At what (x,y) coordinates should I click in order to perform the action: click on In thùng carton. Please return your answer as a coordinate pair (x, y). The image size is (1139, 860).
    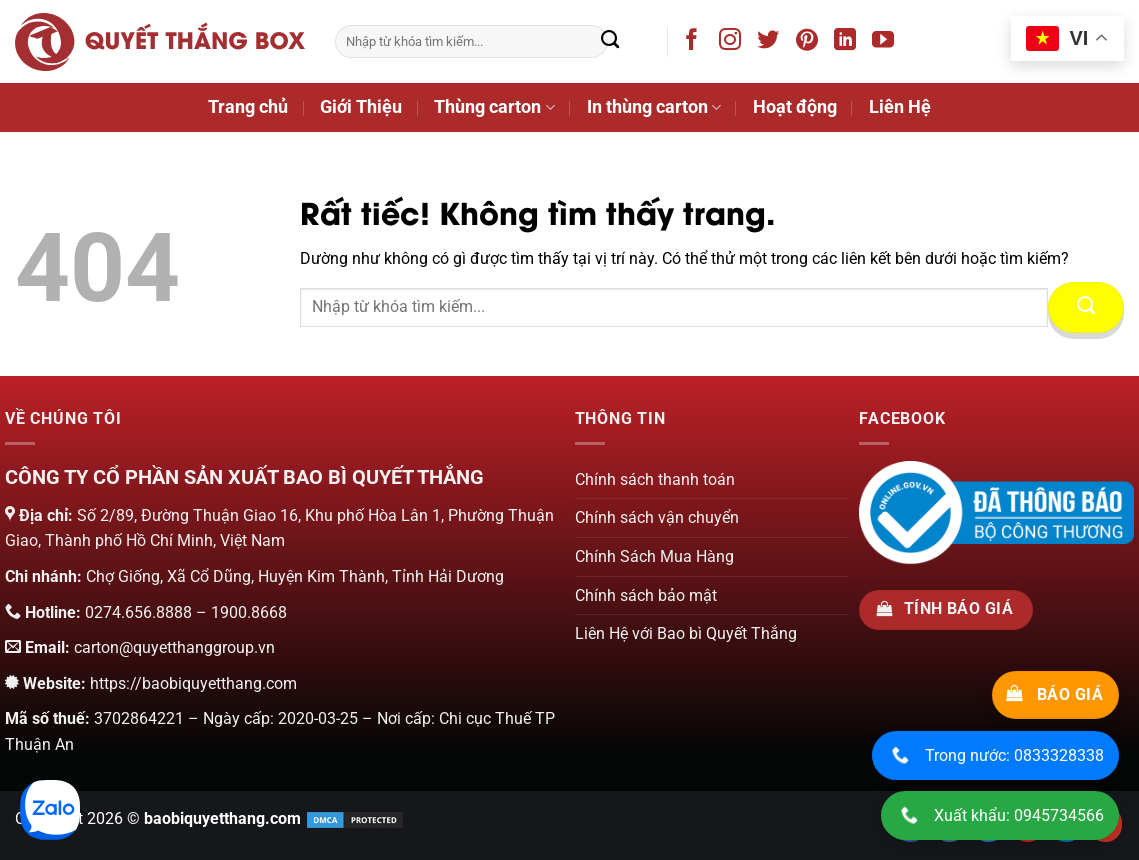
    Looking at the image, I should click on (654, 107).